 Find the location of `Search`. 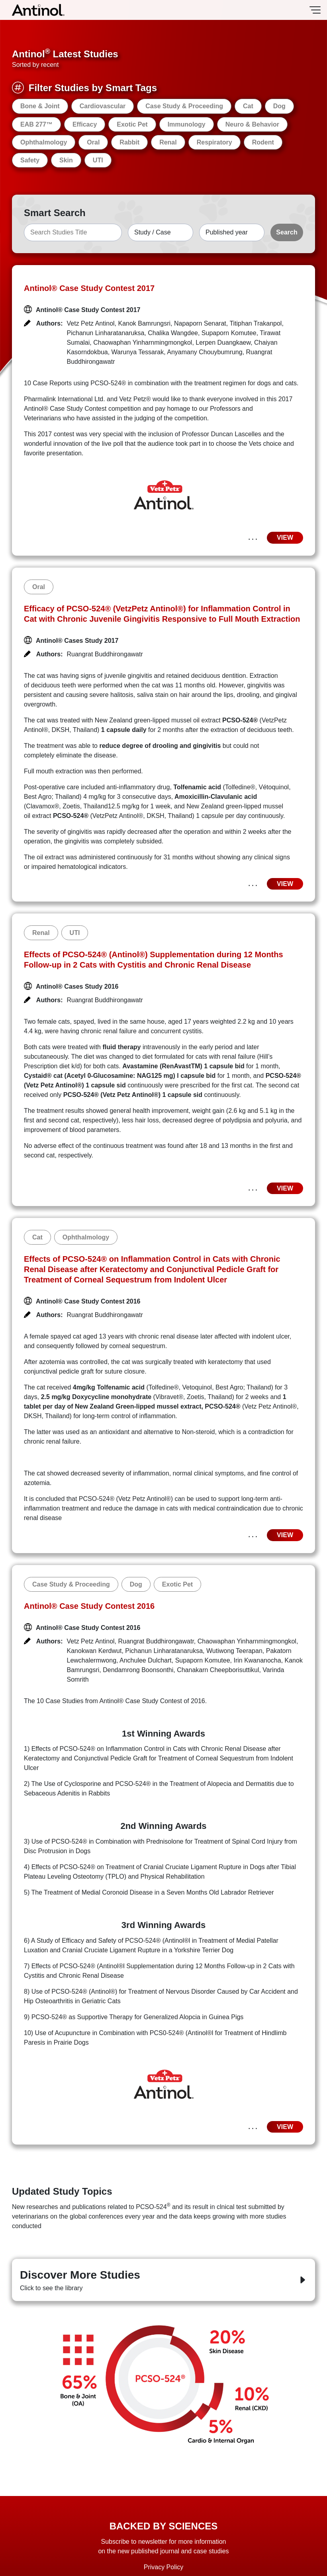

Search is located at coordinates (286, 232).